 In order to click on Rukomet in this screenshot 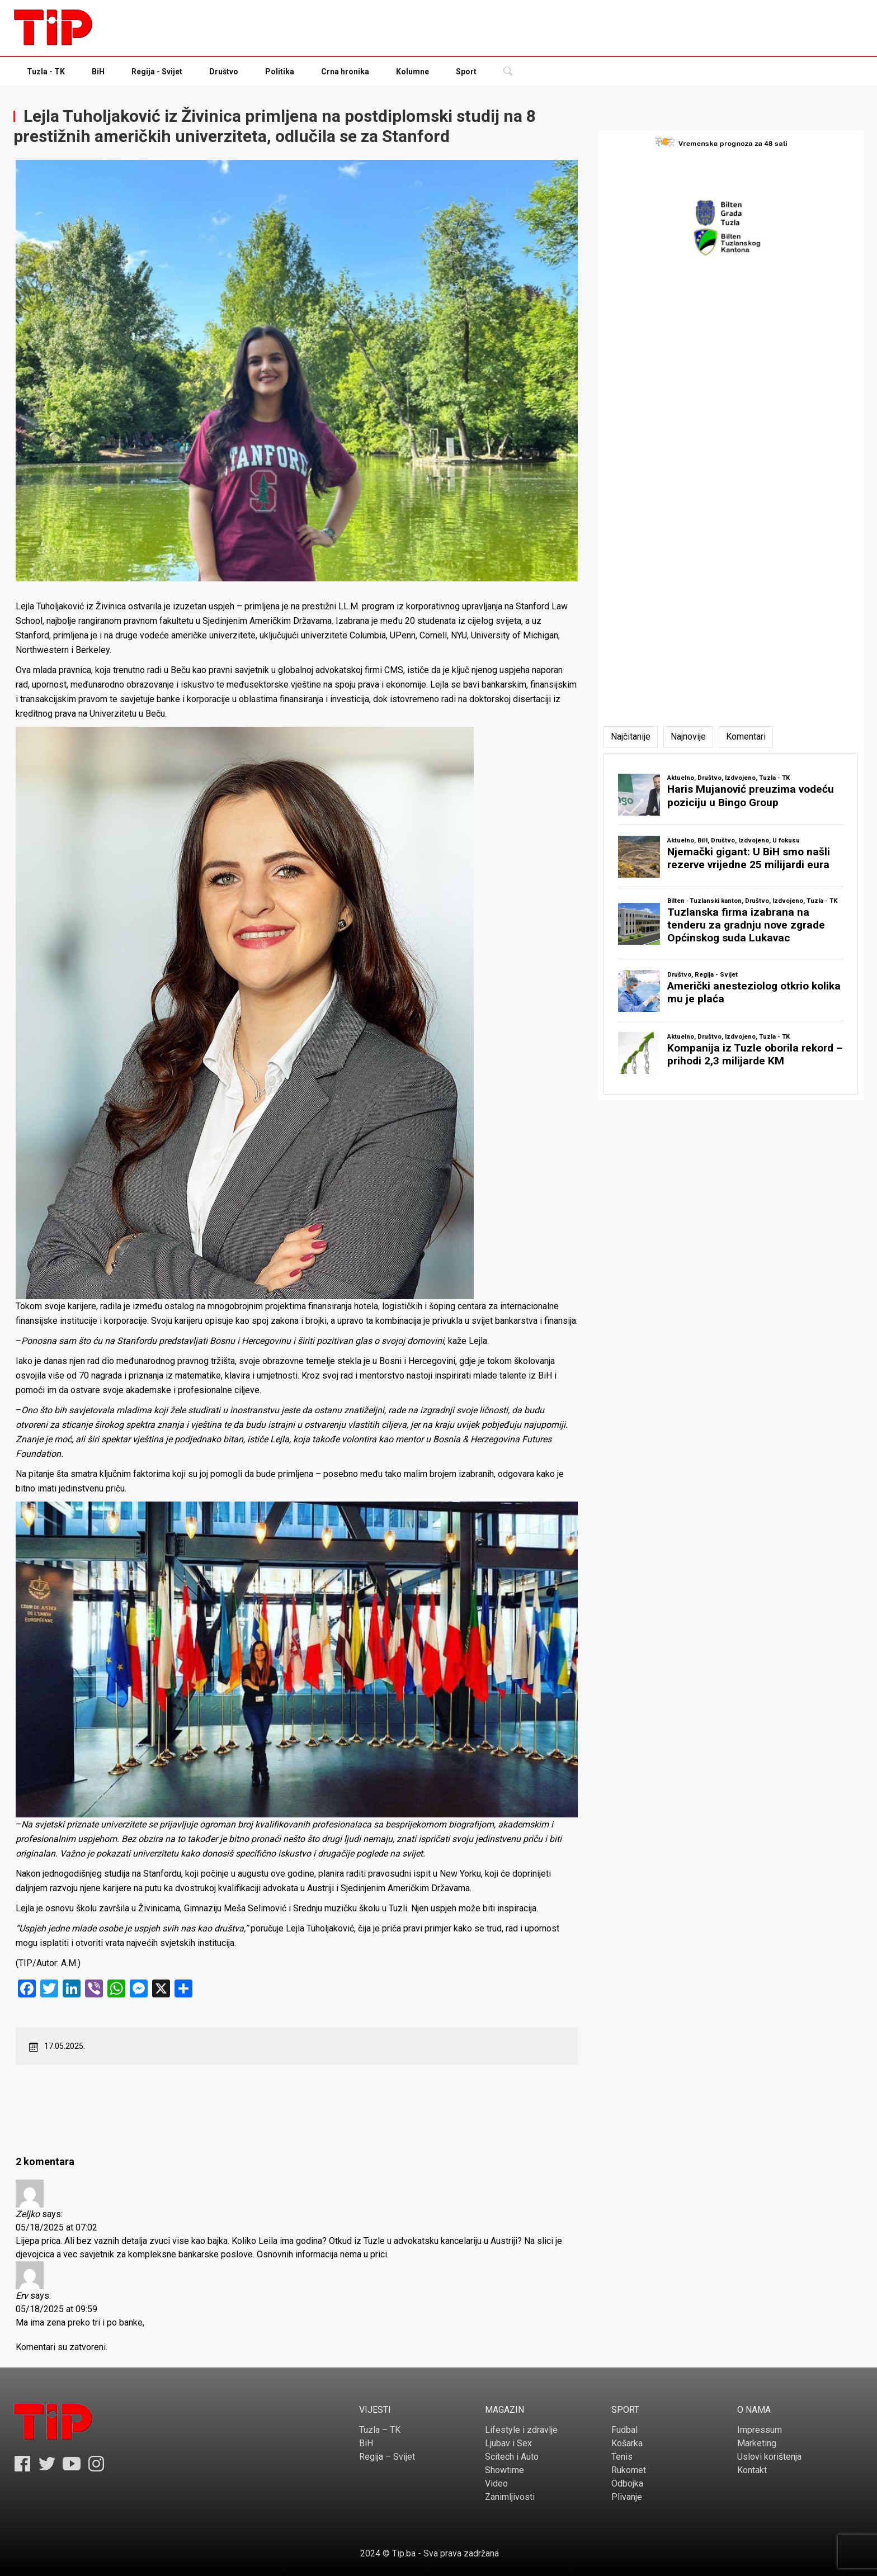, I will do `click(628, 2470)`.